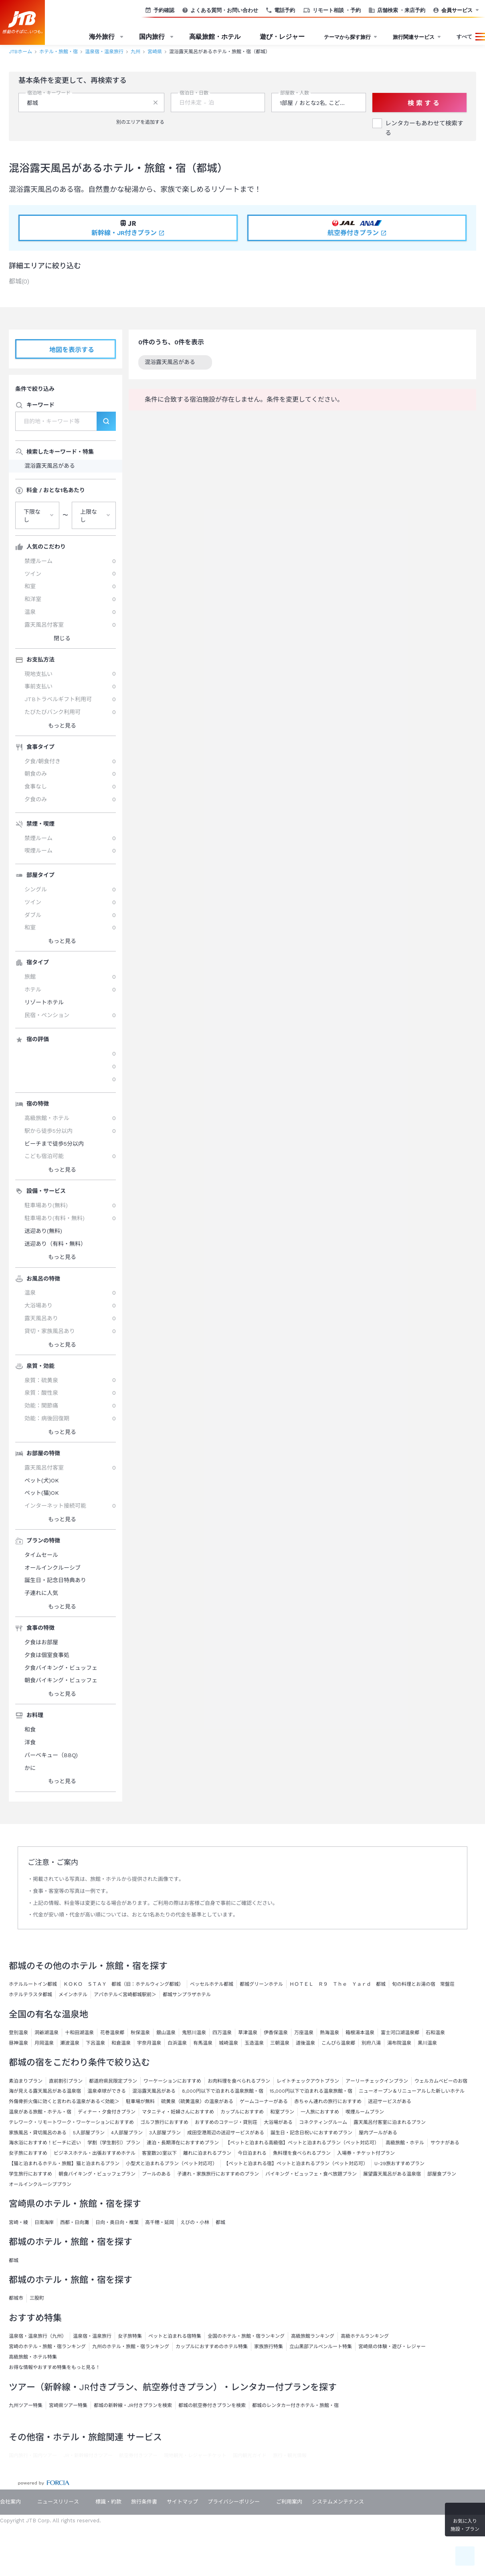  Describe the element at coordinates (113, 2143) in the screenshot. I see `学割（学生割引）プラン` at that location.